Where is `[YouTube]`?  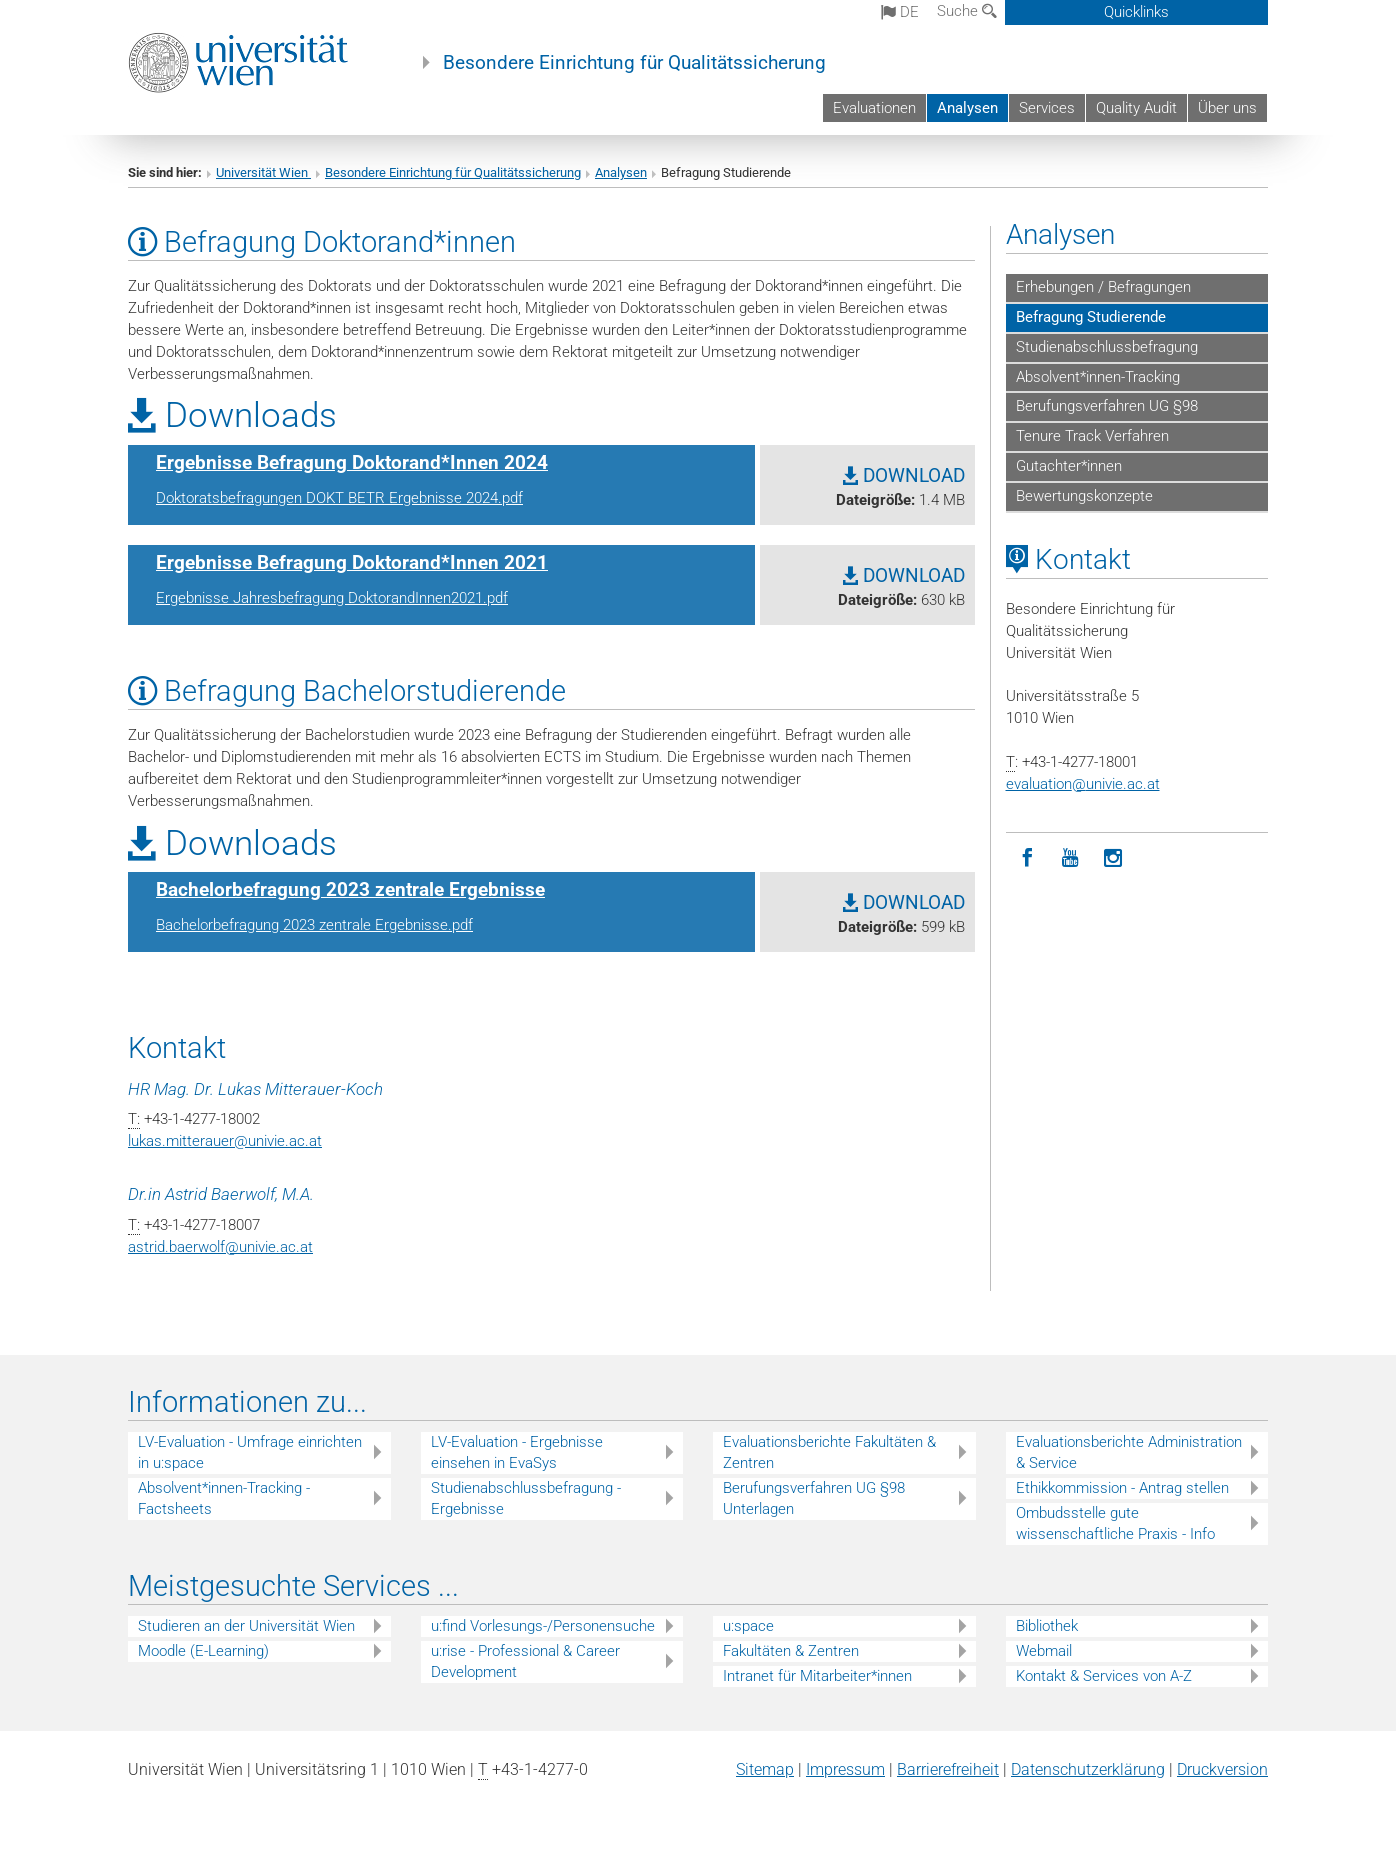
[YouTube] is located at coordinates (1070, 858).